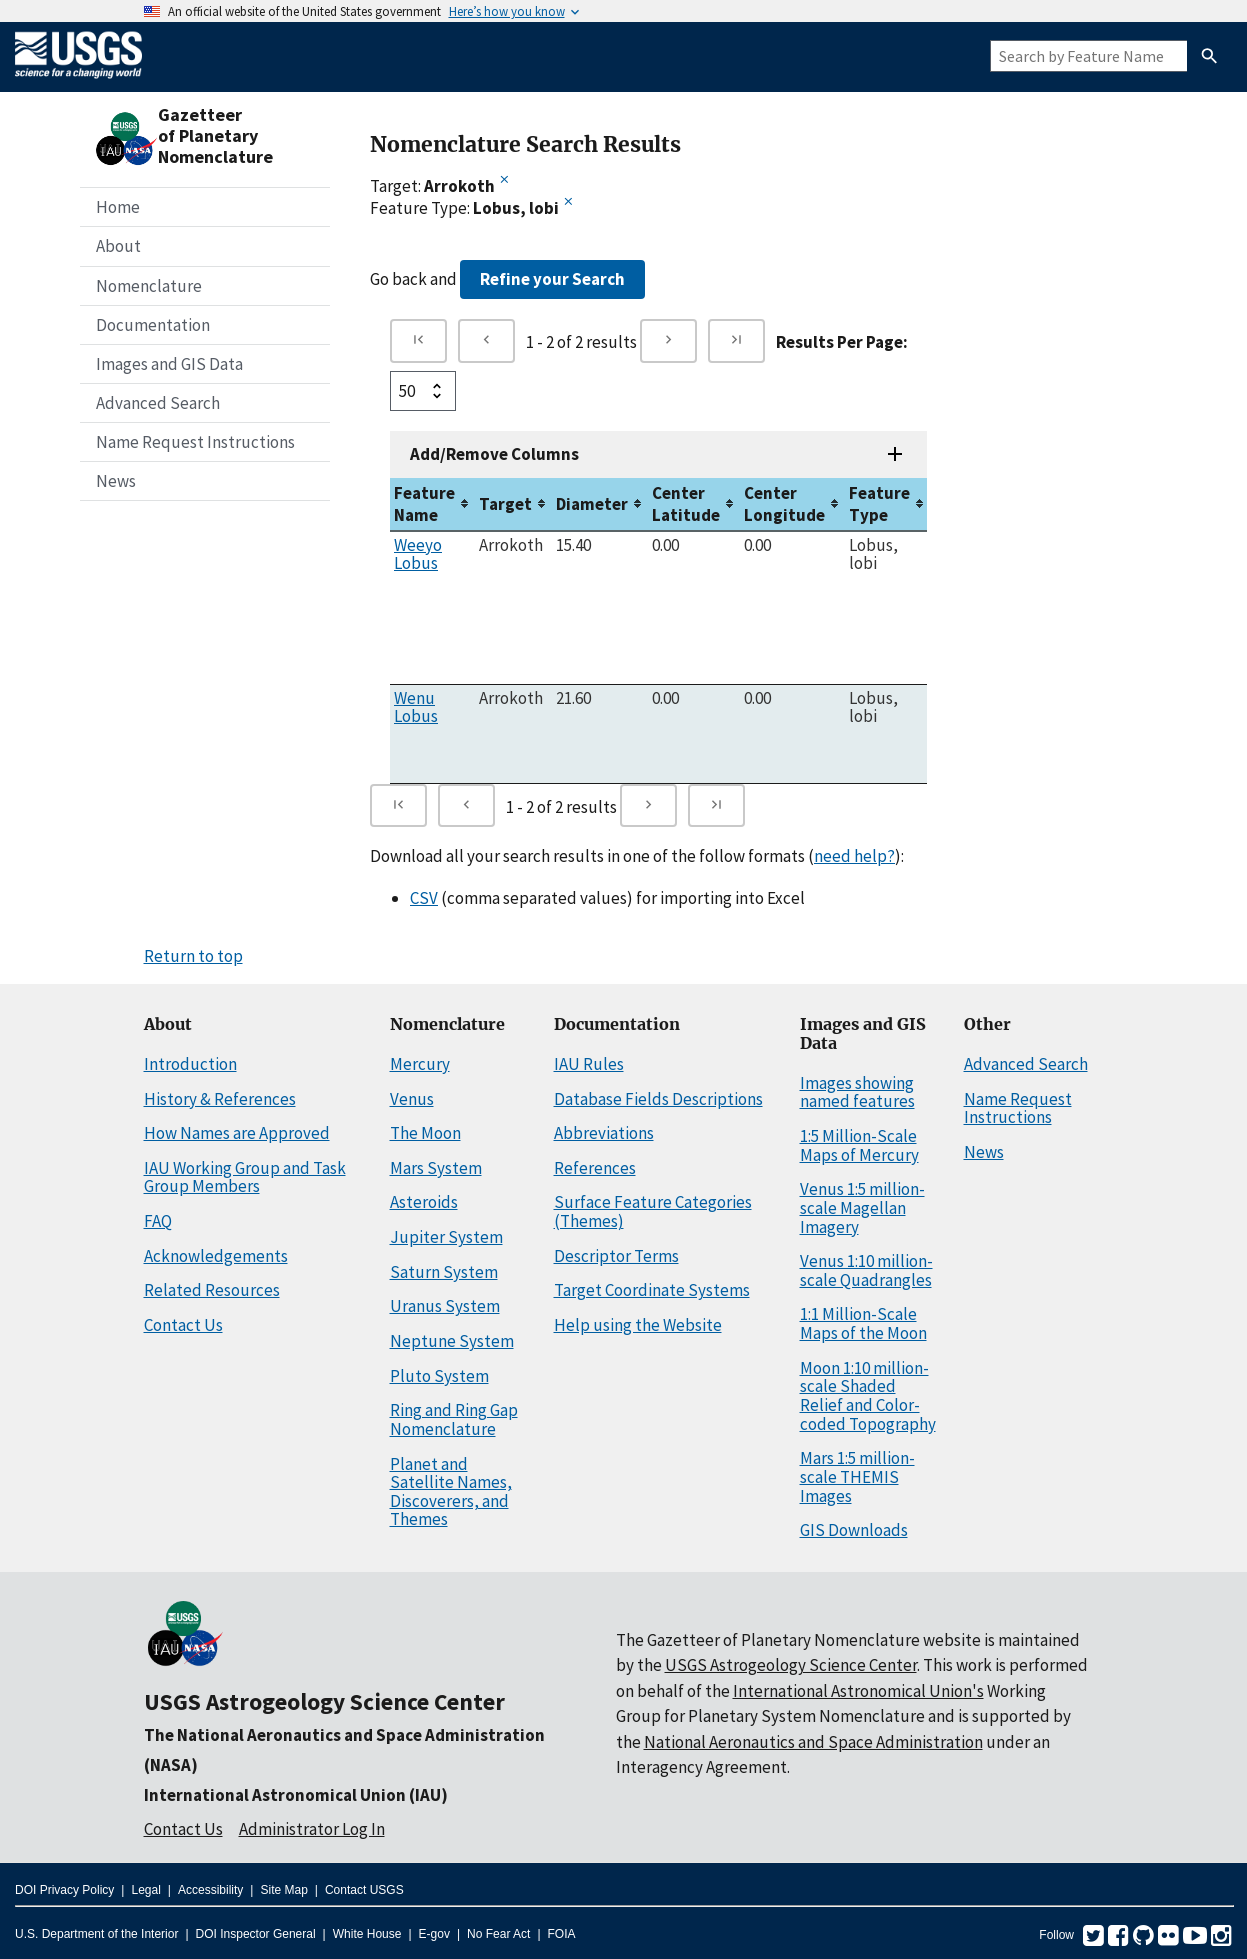 This screenshot has height=1959, width=1247. Describe the element at coordinates (324, 1701) in the screenshot. I see `USGS Astrogeology Science Center` at that location.